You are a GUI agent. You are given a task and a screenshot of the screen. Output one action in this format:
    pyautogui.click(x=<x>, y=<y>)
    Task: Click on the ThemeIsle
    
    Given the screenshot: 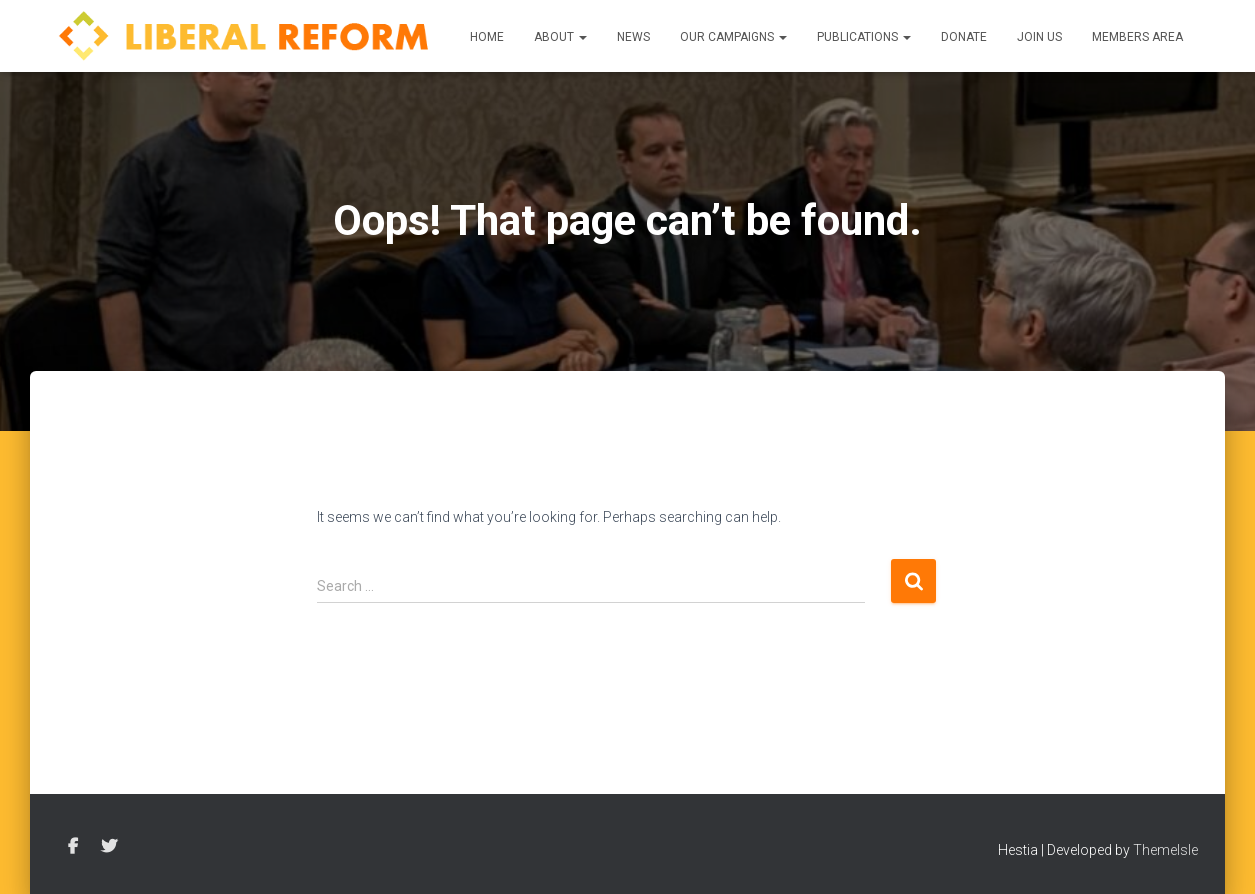 What is the action you would take?
    pyautogui.click(x=1165, y=850)
    